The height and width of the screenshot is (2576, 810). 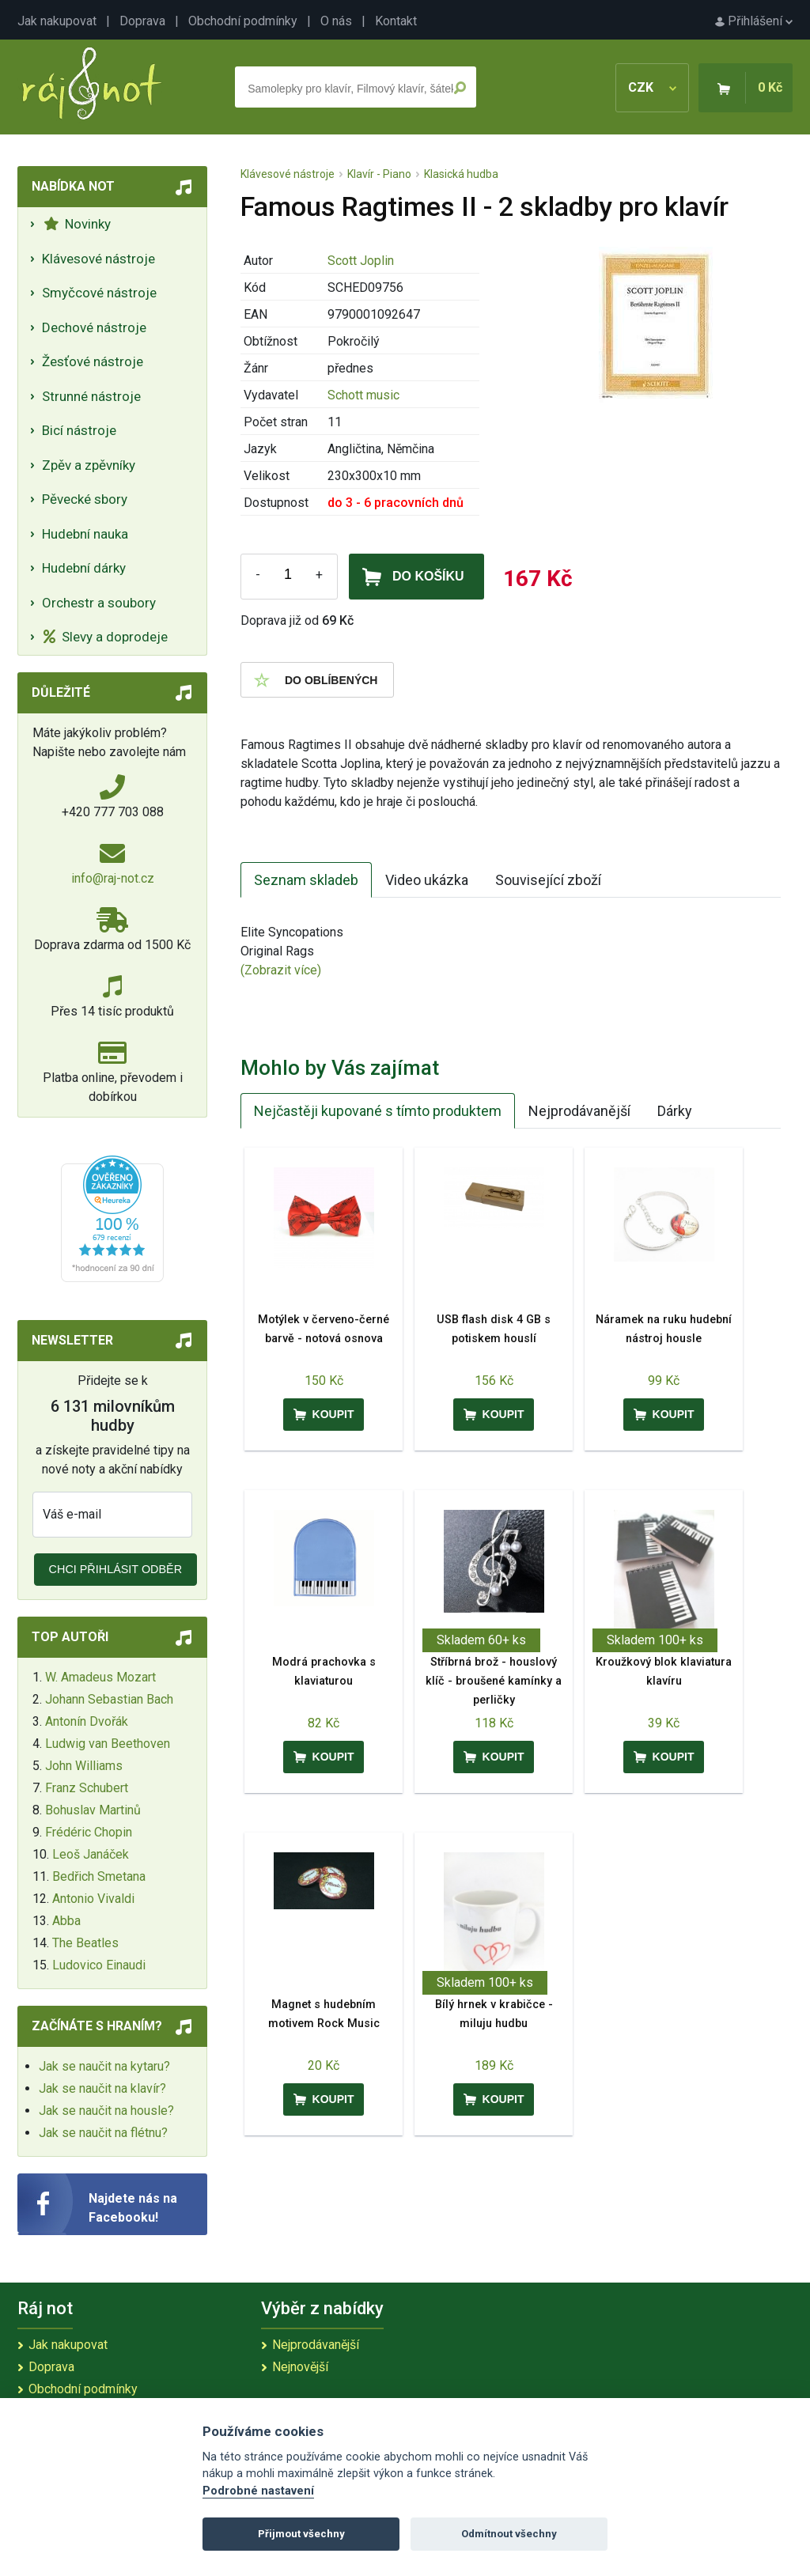 What do you see at coordinates (84, 499) in the screenshot?
I see `Pěvecké sbory` at bounding box center [84, 499].